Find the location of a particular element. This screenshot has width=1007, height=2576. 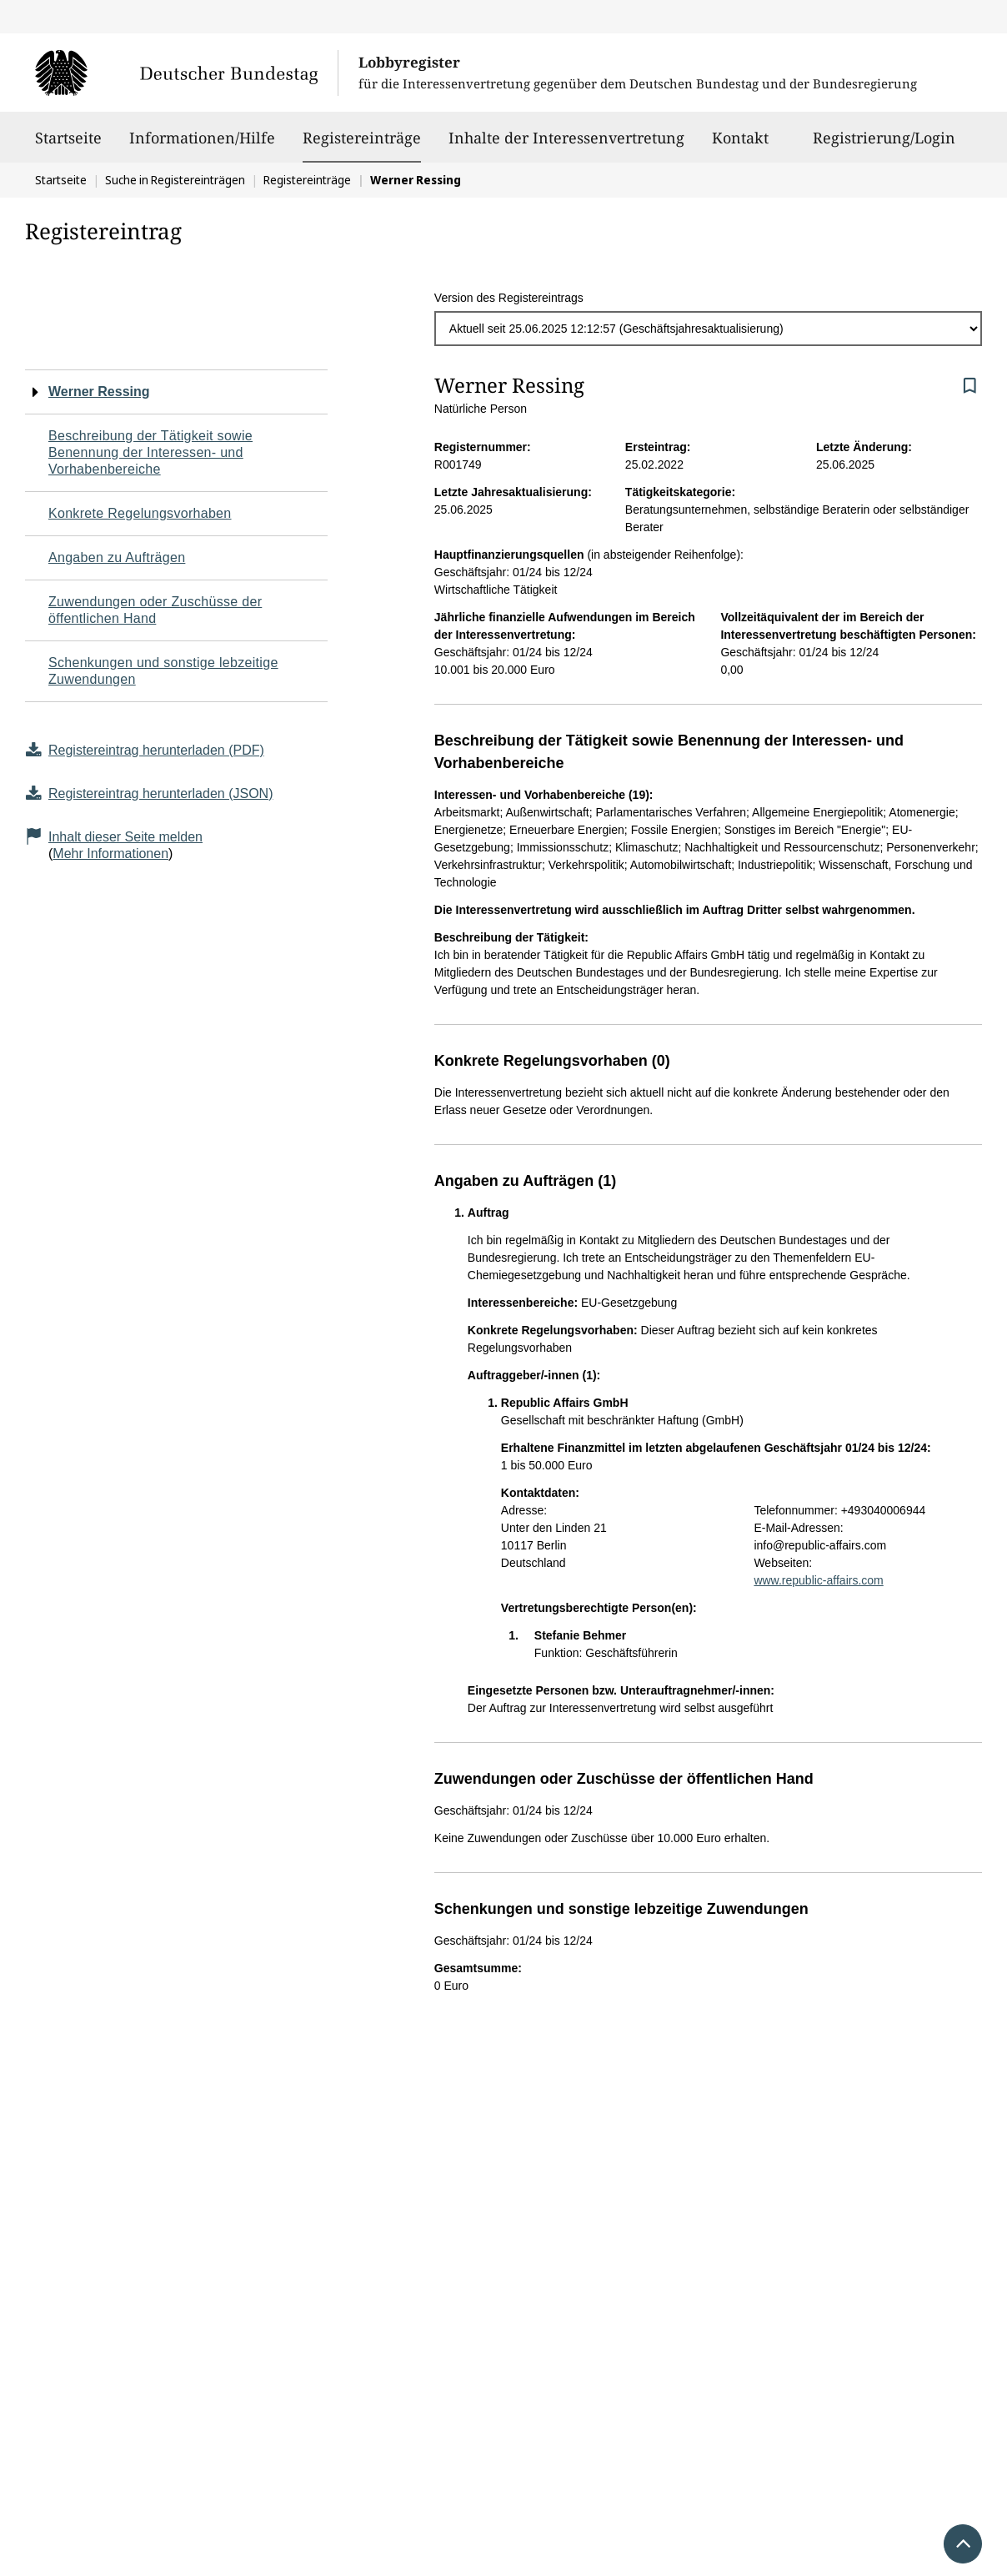

www.republic-affairs.com is located at coordinates (818, 1580).